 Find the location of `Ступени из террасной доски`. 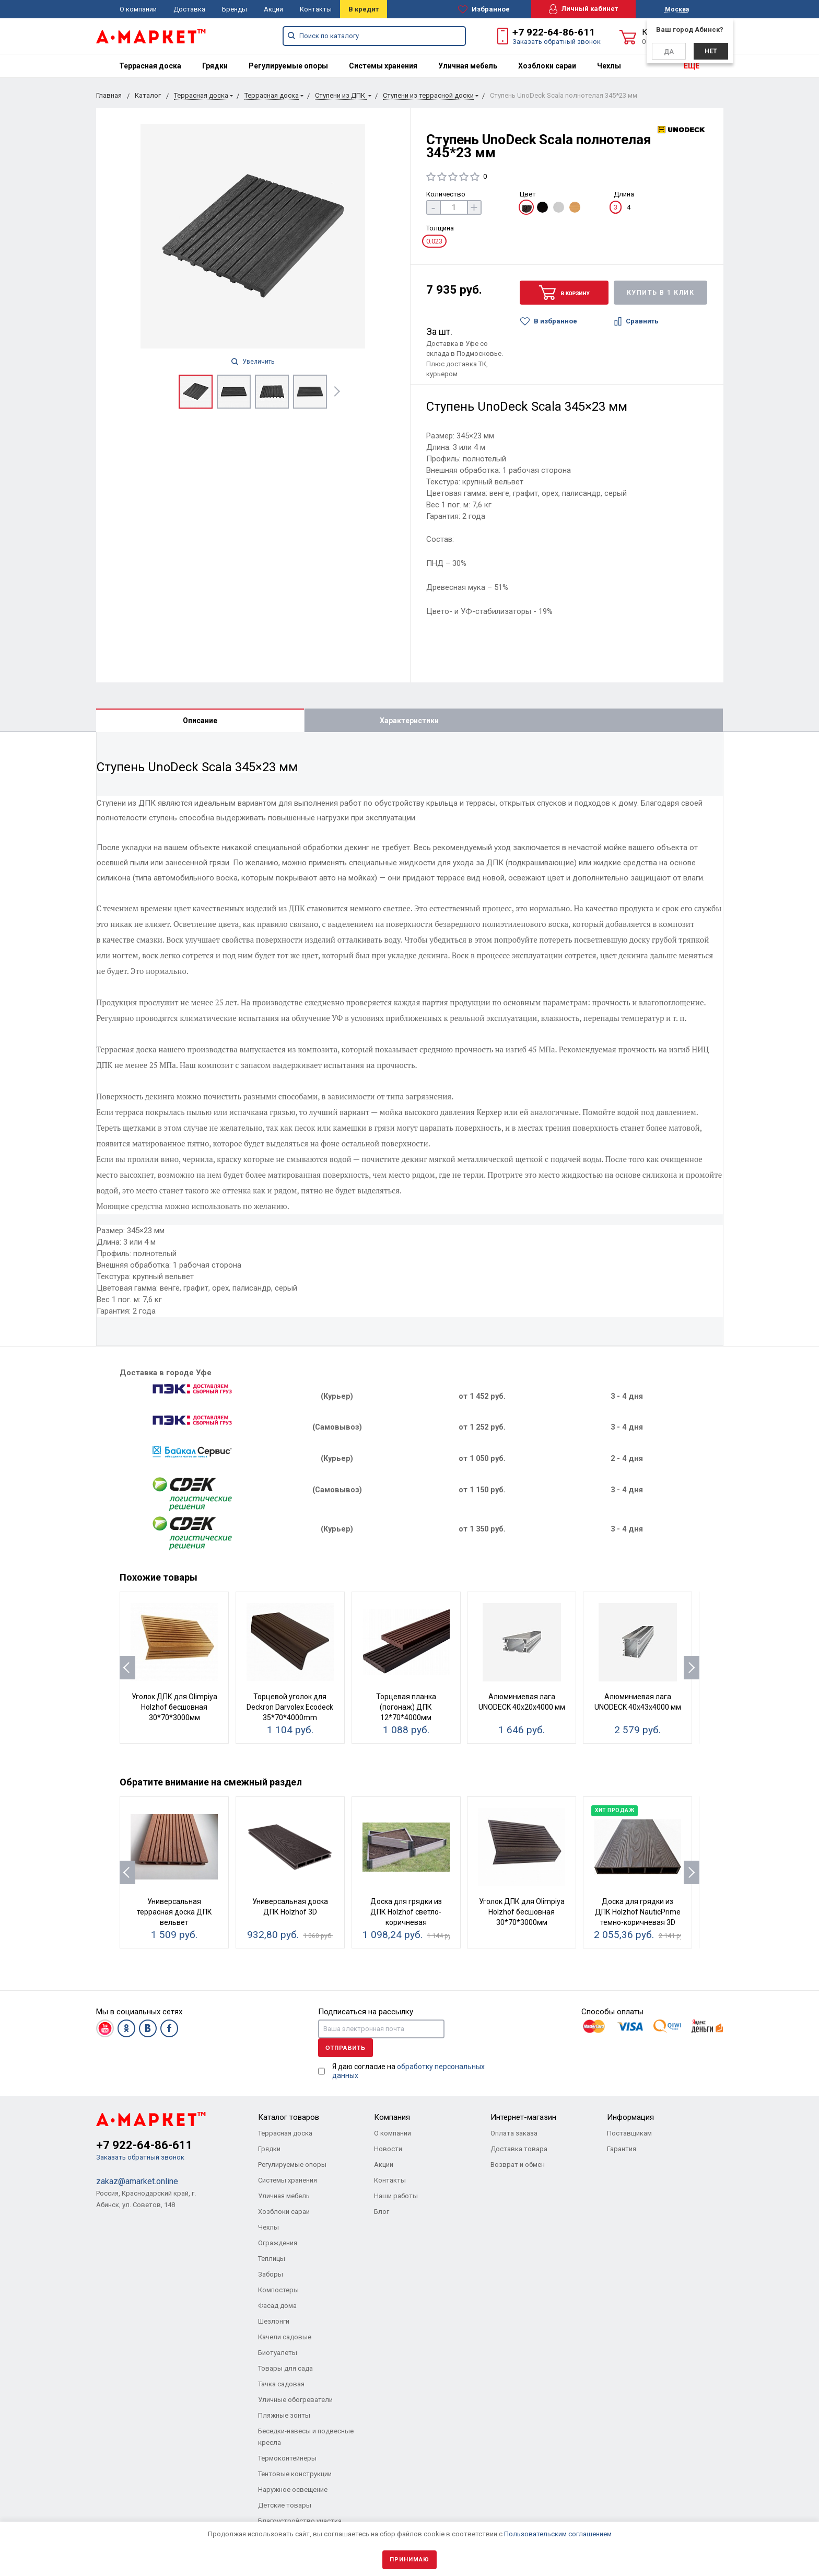

Ступени из террасной доски is located at coordinates (428, 95).